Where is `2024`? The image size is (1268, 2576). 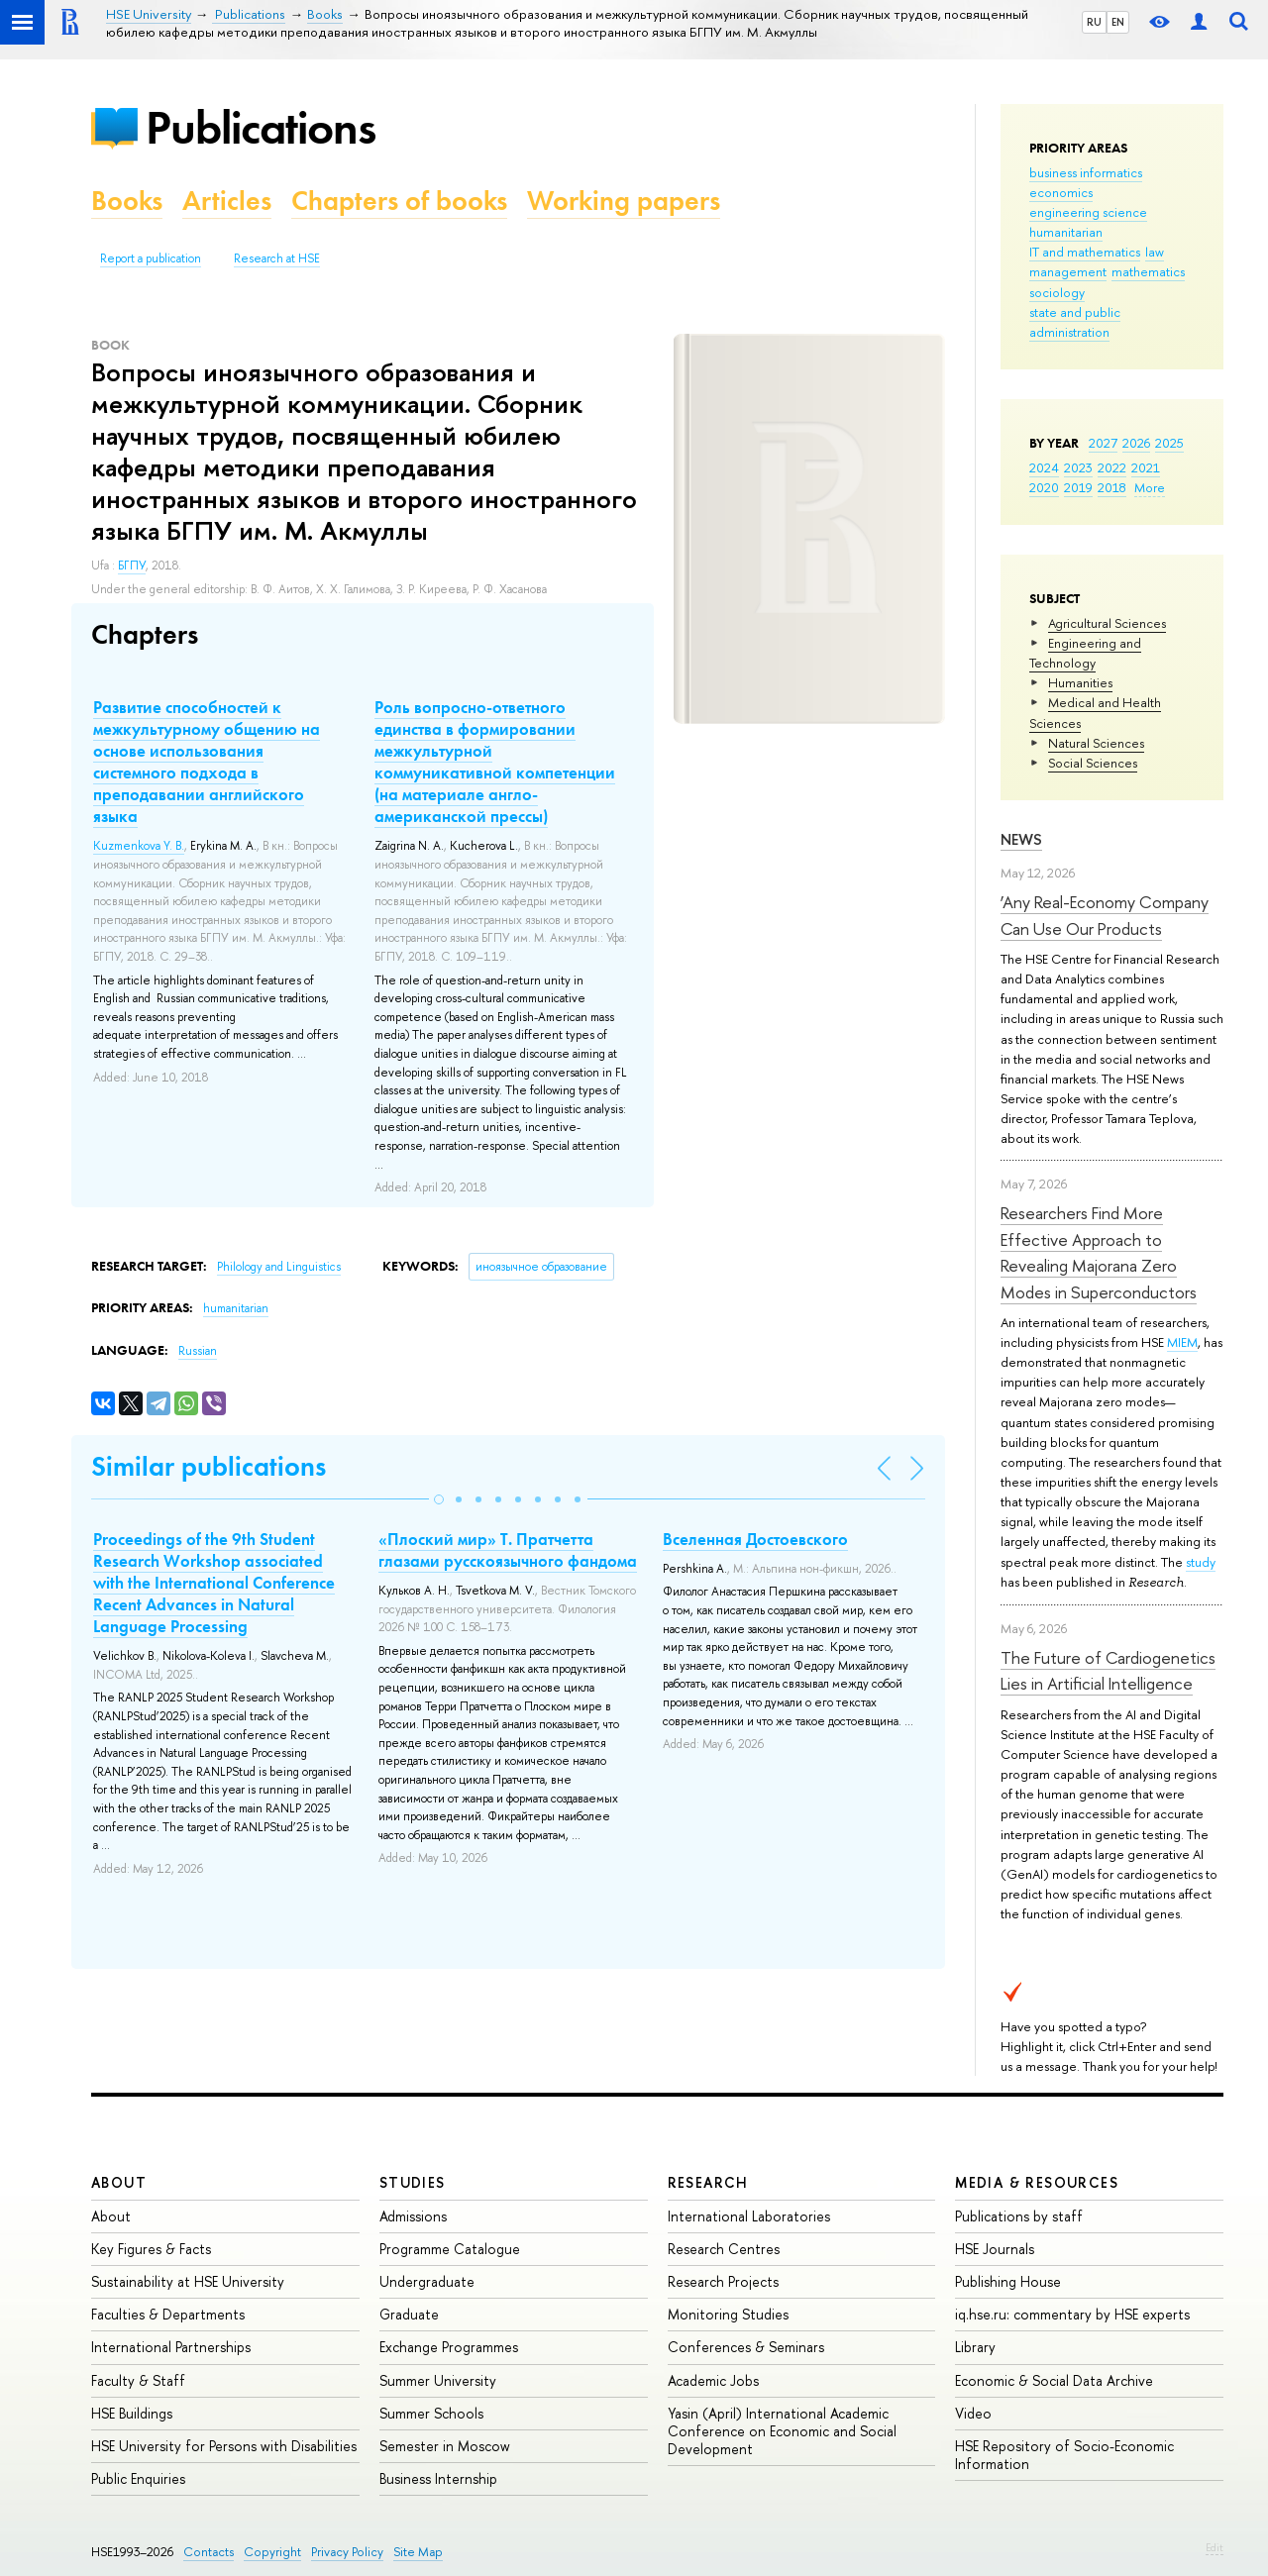
2024 is located at coordinates (1044, 467).